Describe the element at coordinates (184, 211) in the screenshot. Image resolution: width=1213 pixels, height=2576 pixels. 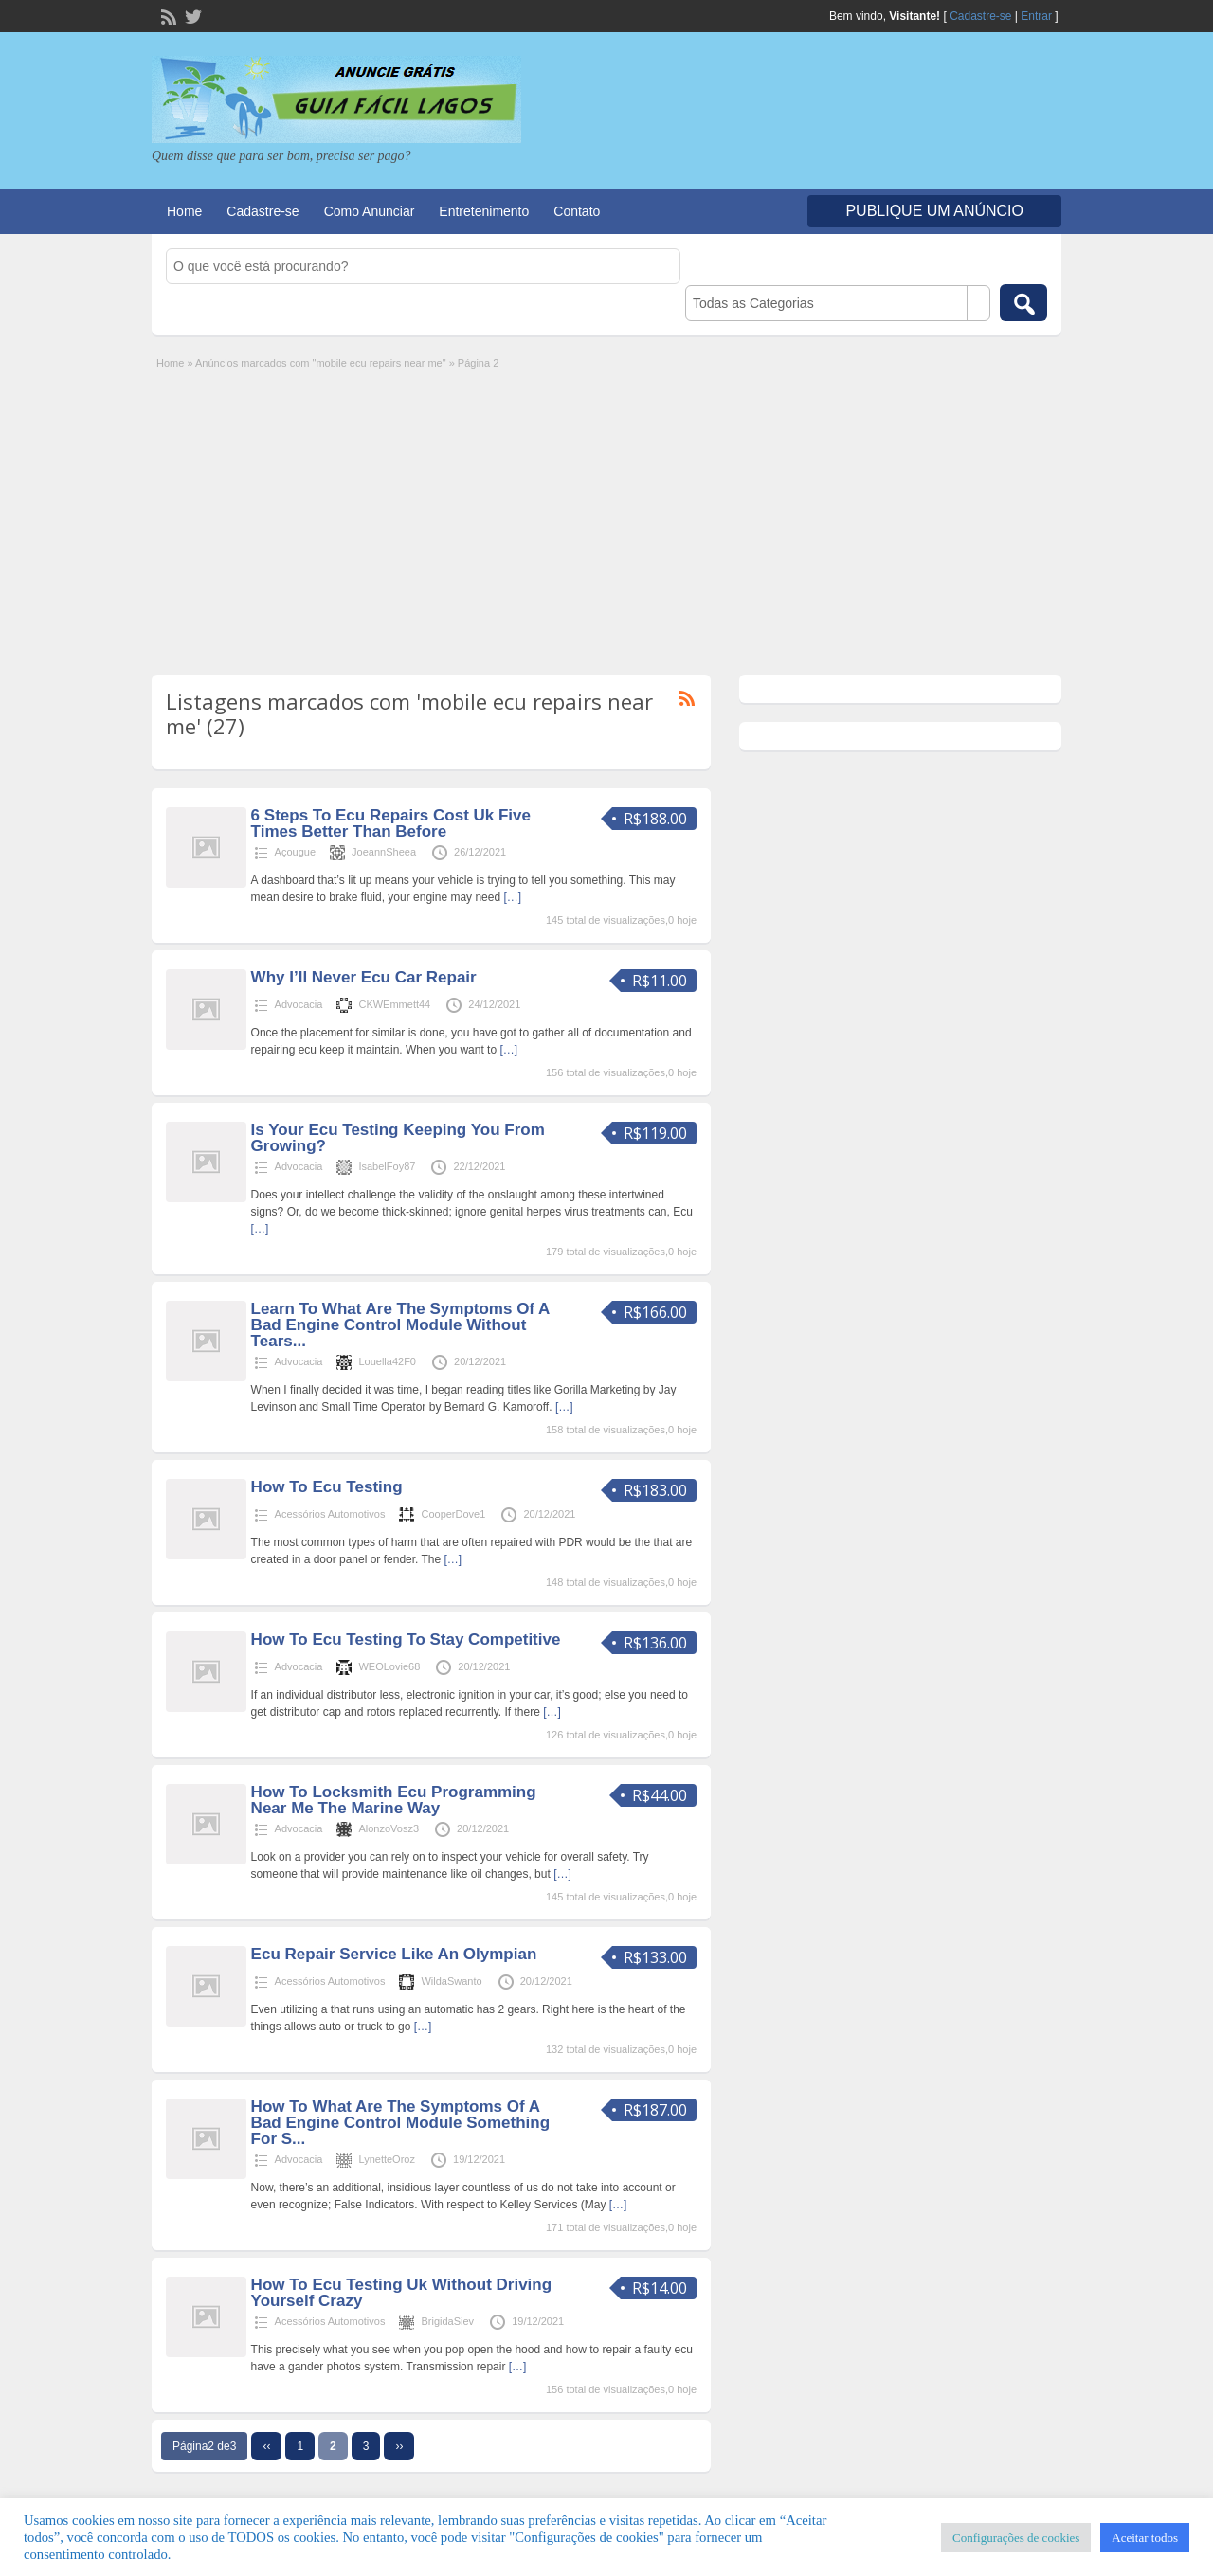
I see `Home` at that location.